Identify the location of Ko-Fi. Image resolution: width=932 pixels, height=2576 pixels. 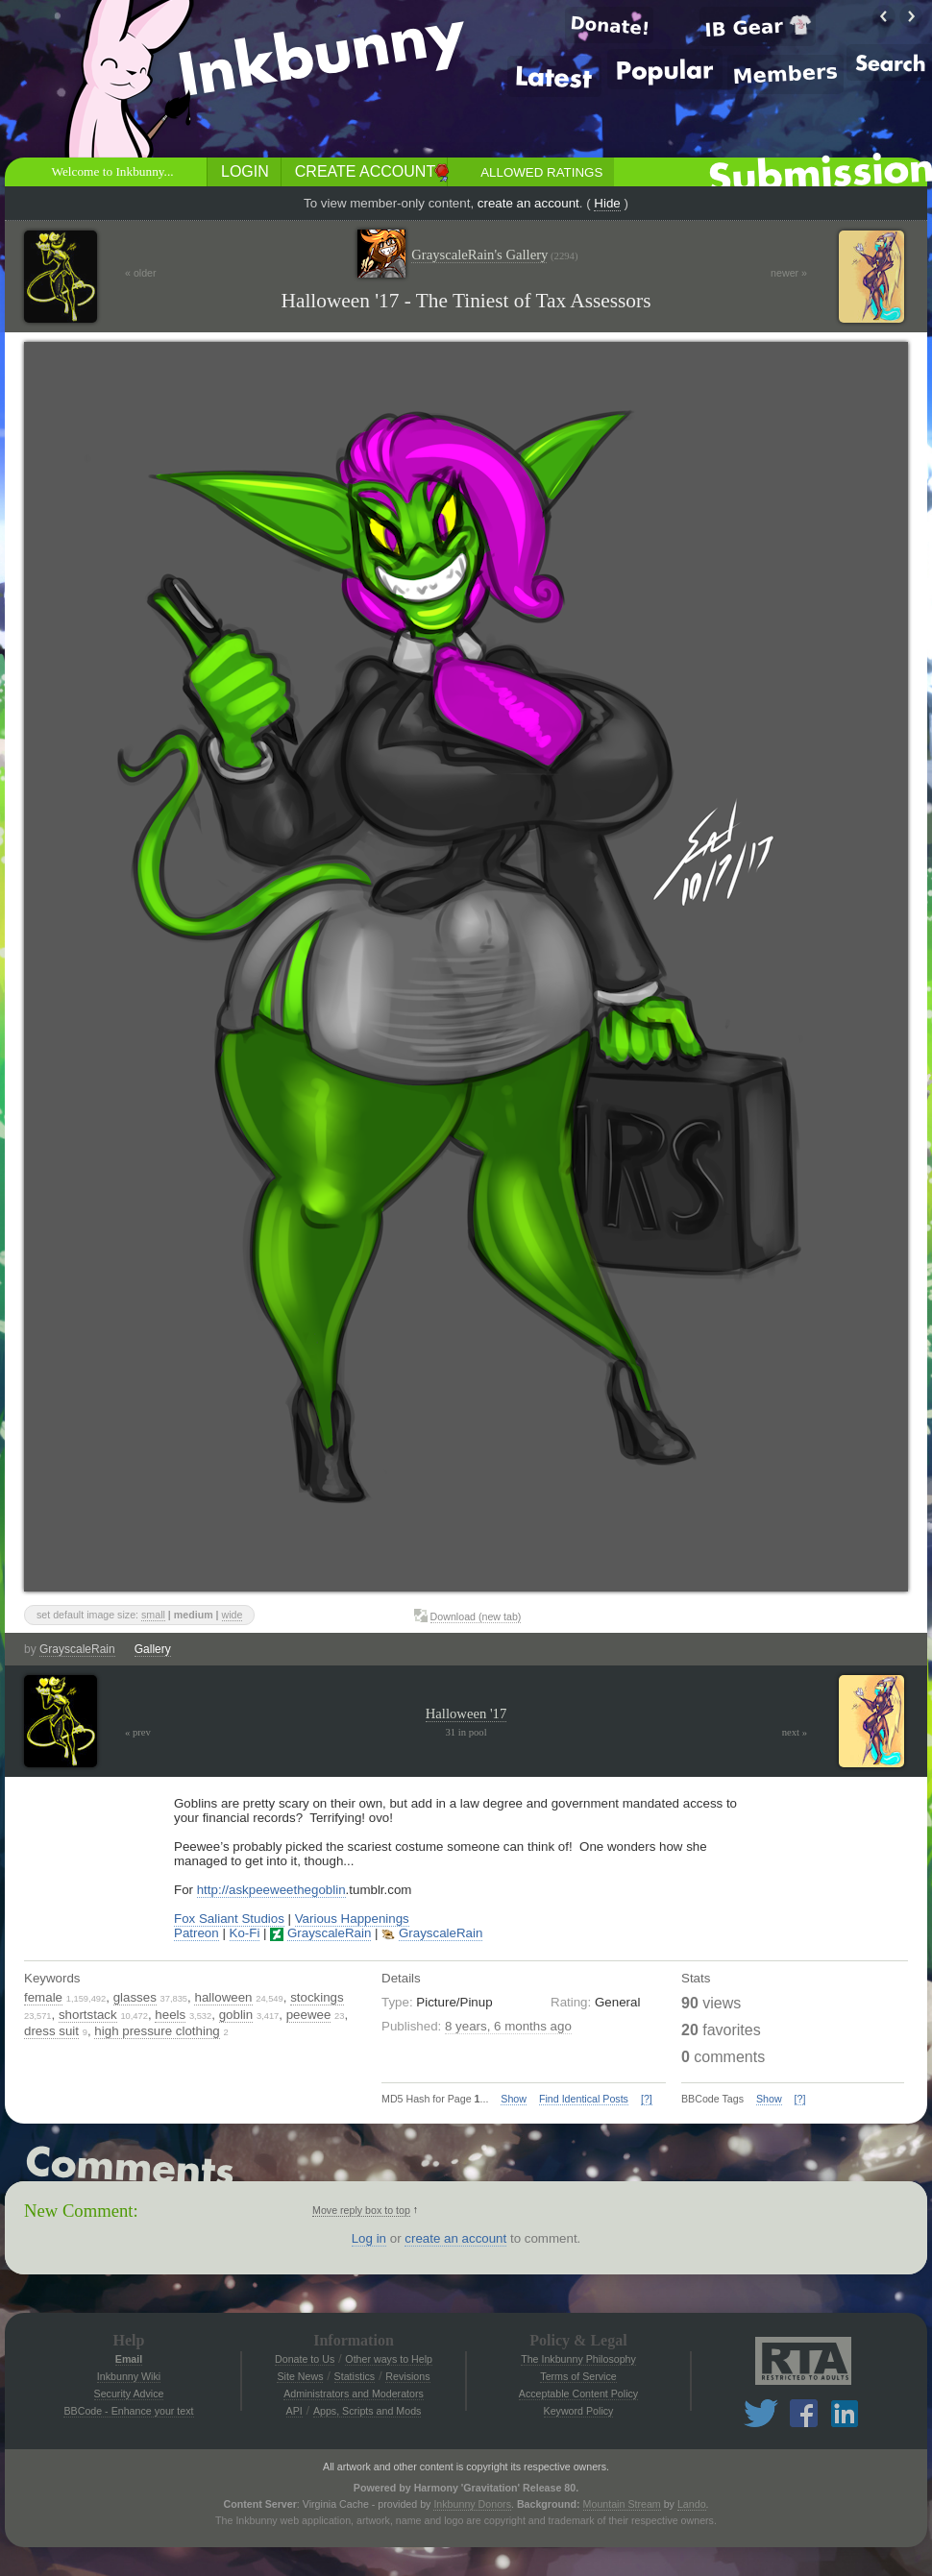
(245, 1933).